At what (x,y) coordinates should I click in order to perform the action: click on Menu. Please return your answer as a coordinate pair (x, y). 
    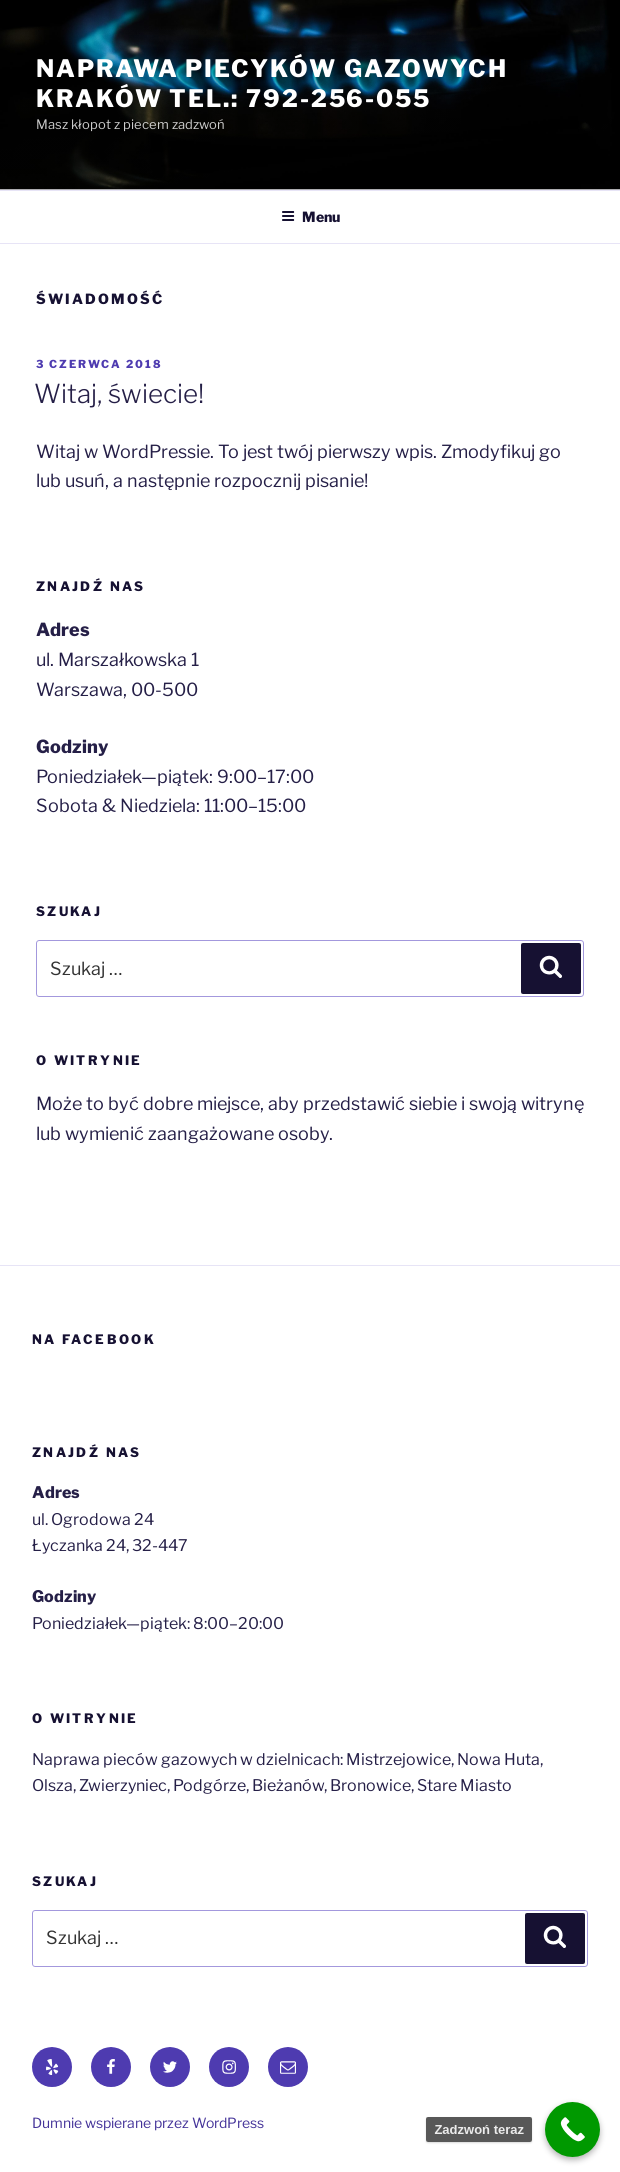
    Looking at the image, I should click on (310, 216).